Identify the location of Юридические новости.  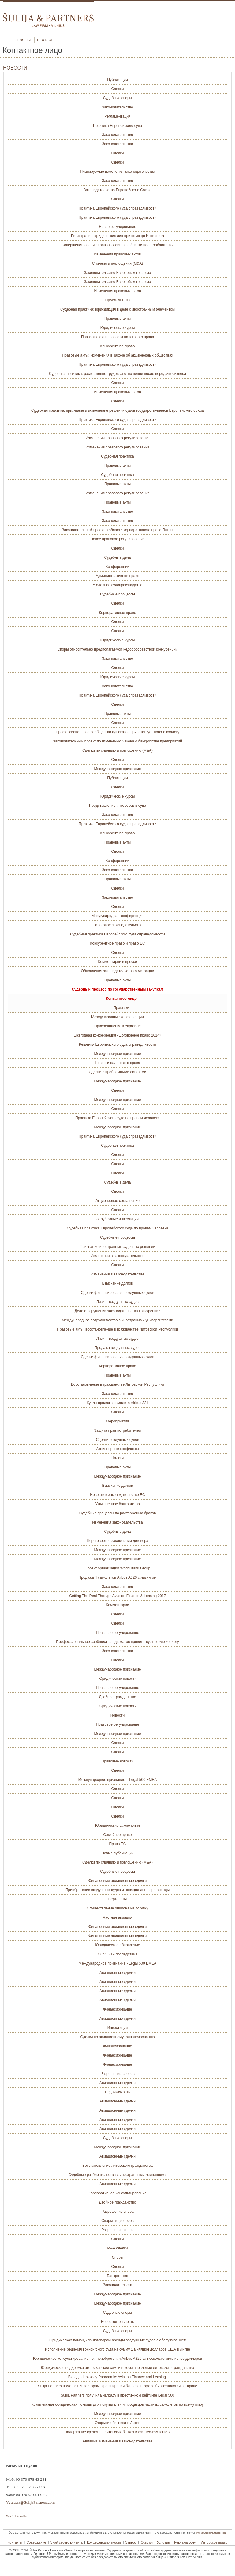
(118, 1678).